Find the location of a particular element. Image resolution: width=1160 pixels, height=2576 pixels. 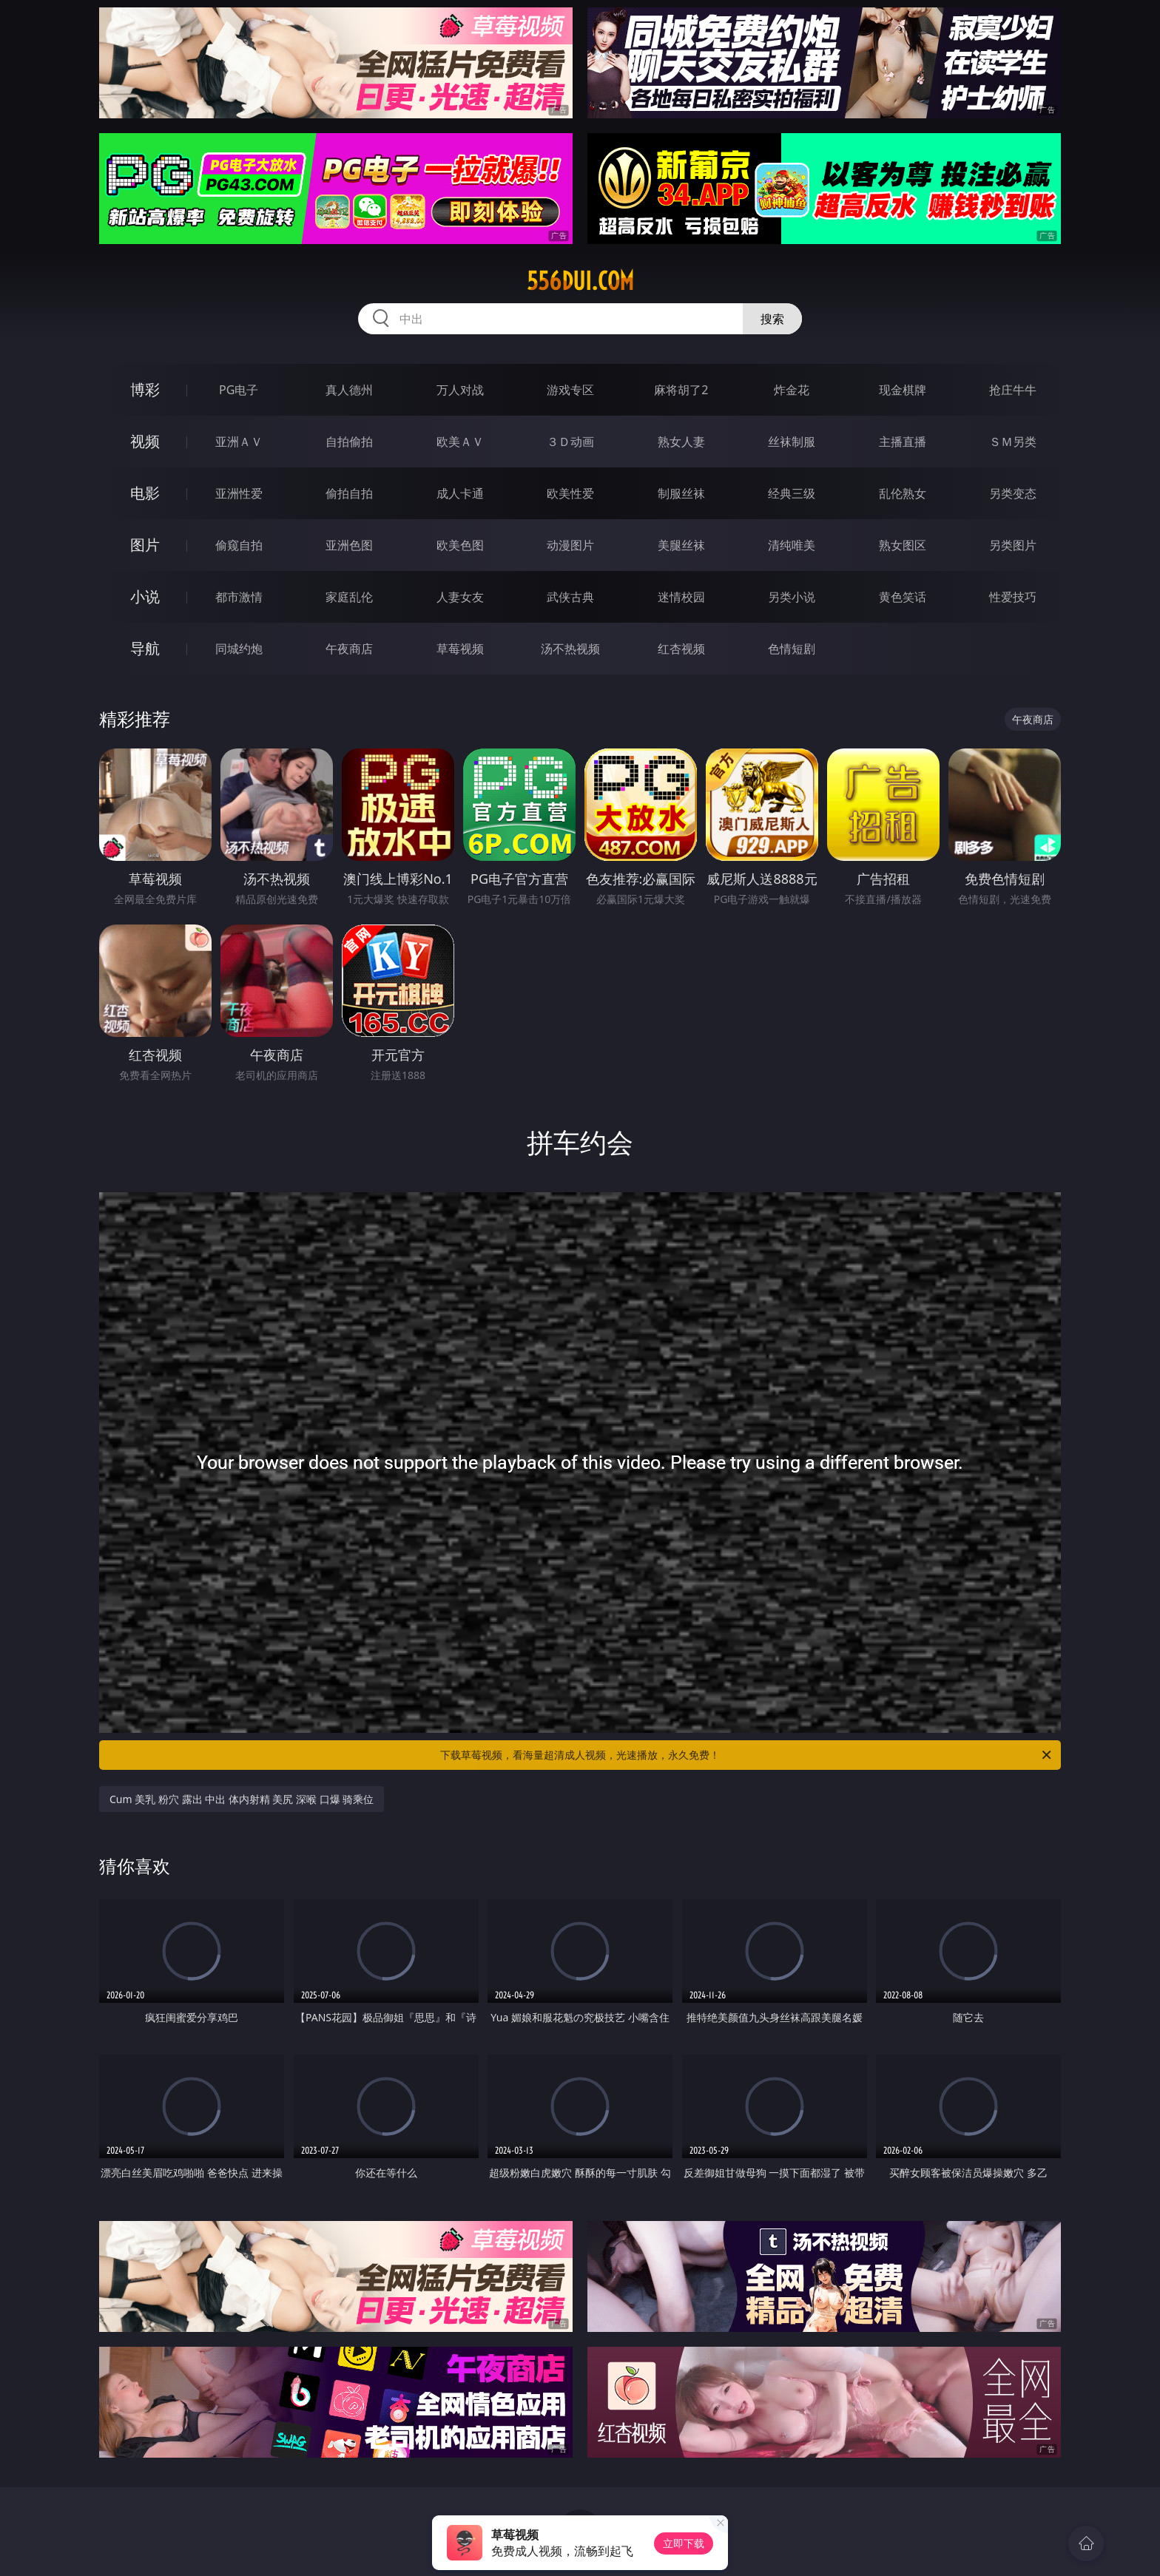

红杏视频 is located at coordinates (681, 648).